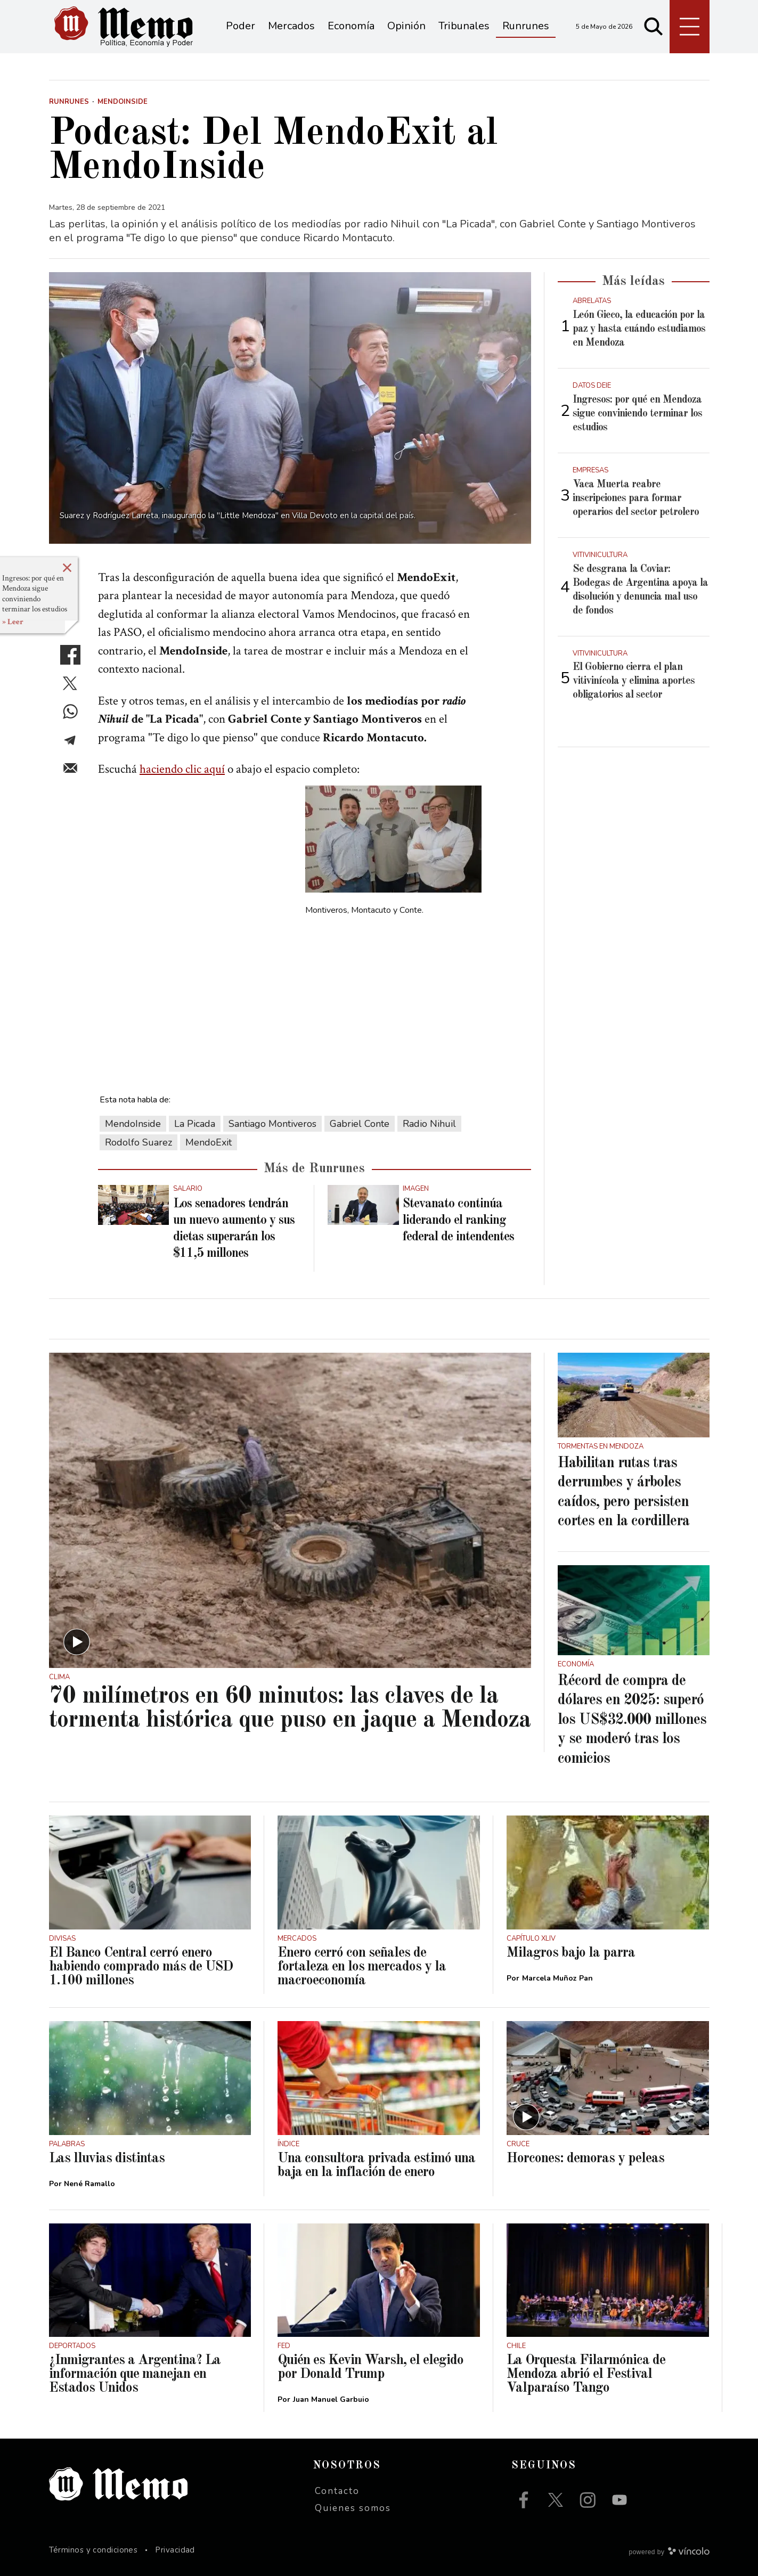 This screenshot has height=2576, width=758. Describe the element at coordinates (571, 1953) in the screenshot. I see `Milagros bajo la parra` at that location.